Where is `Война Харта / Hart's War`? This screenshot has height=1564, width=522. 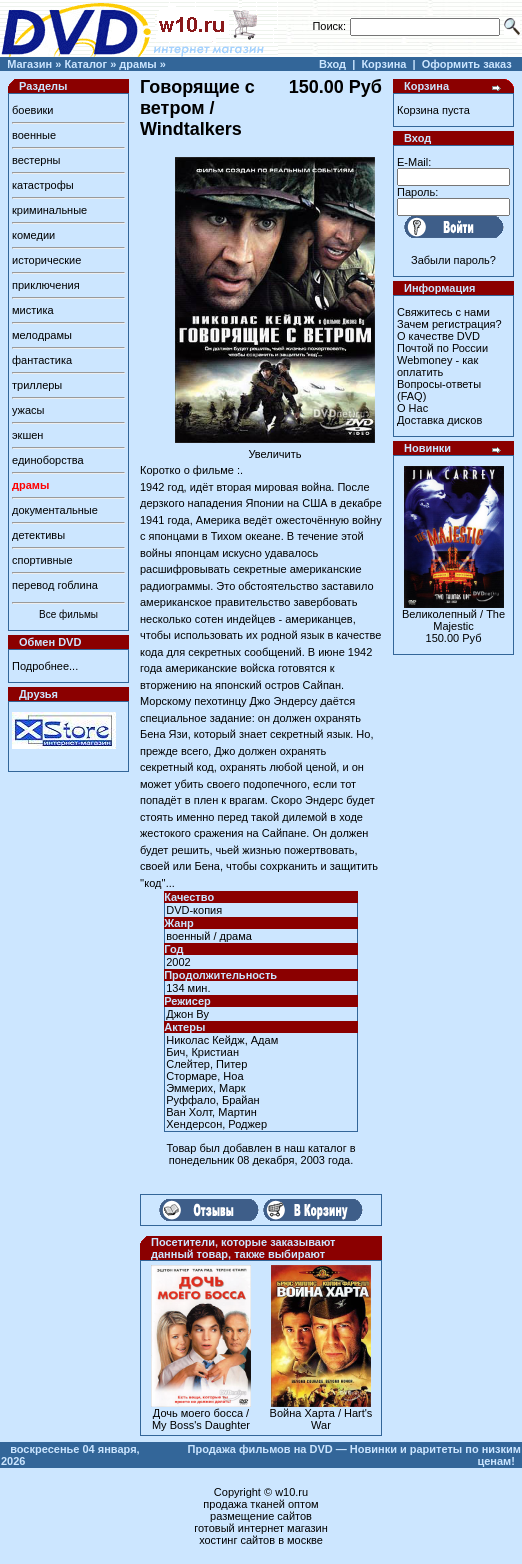
Война Харта / Hart's War is located at coordinates (321, 1419).